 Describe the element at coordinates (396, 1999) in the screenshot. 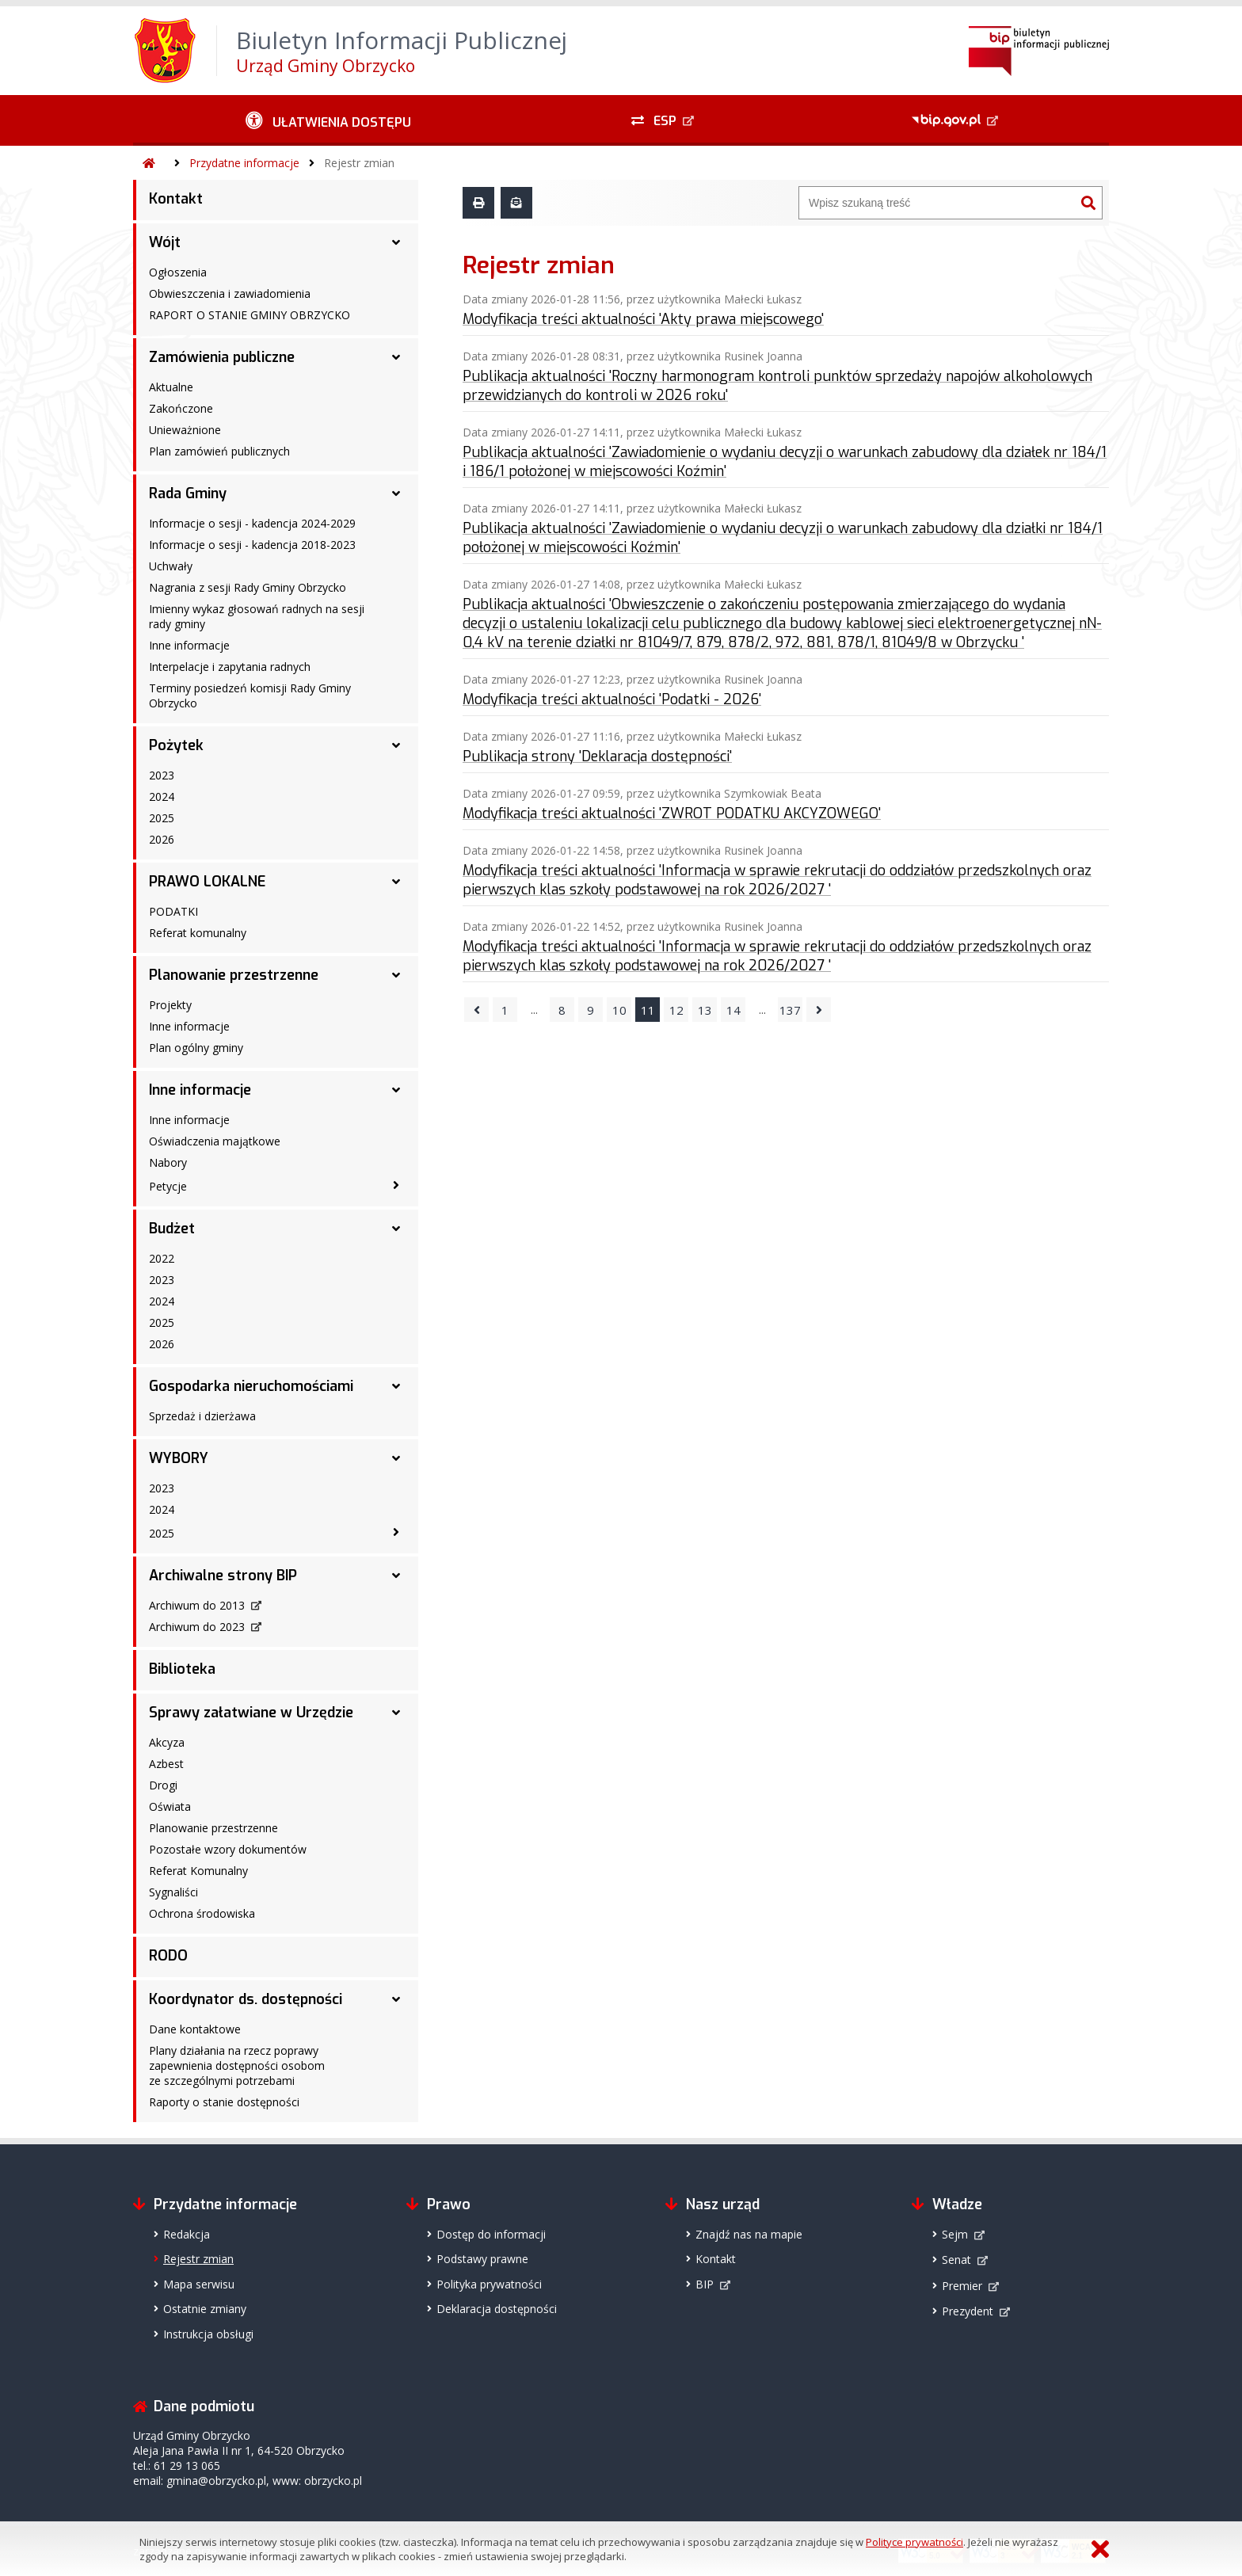

I see `[Koordynator ds. dostępności - podmenu rozwinięte]` at that location.